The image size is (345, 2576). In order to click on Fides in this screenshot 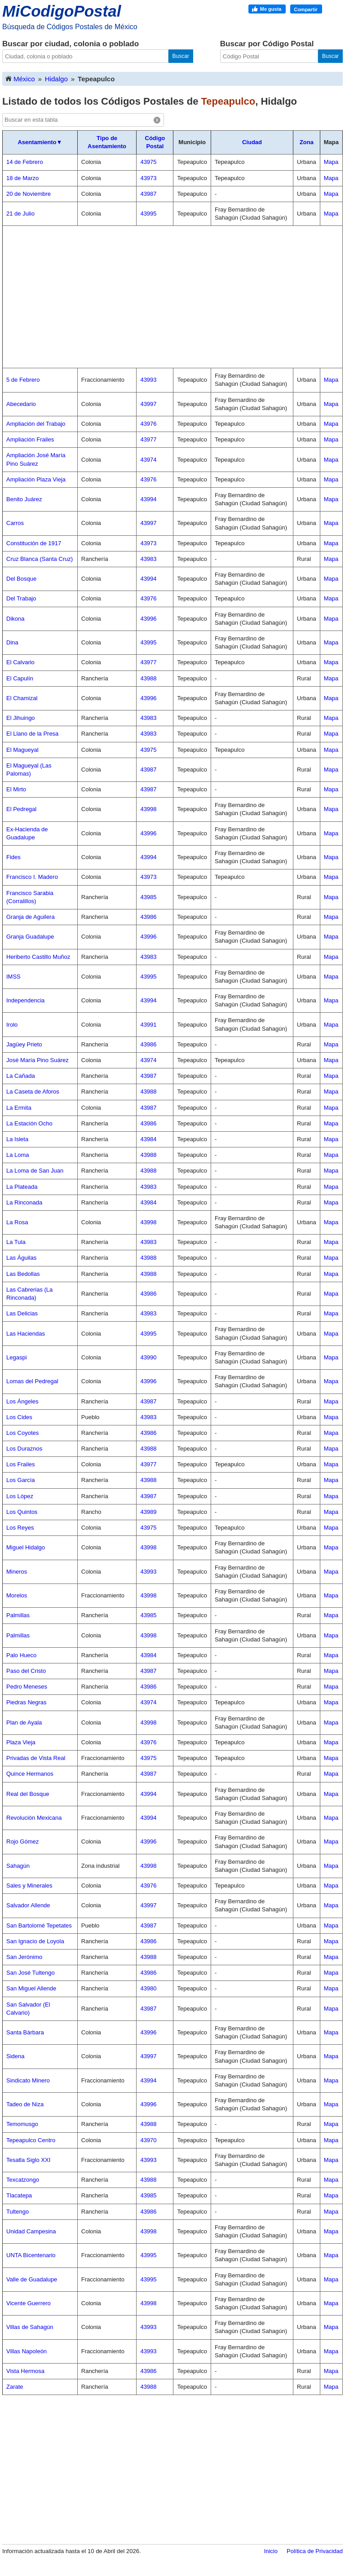, I will do `click(13, 857)`.